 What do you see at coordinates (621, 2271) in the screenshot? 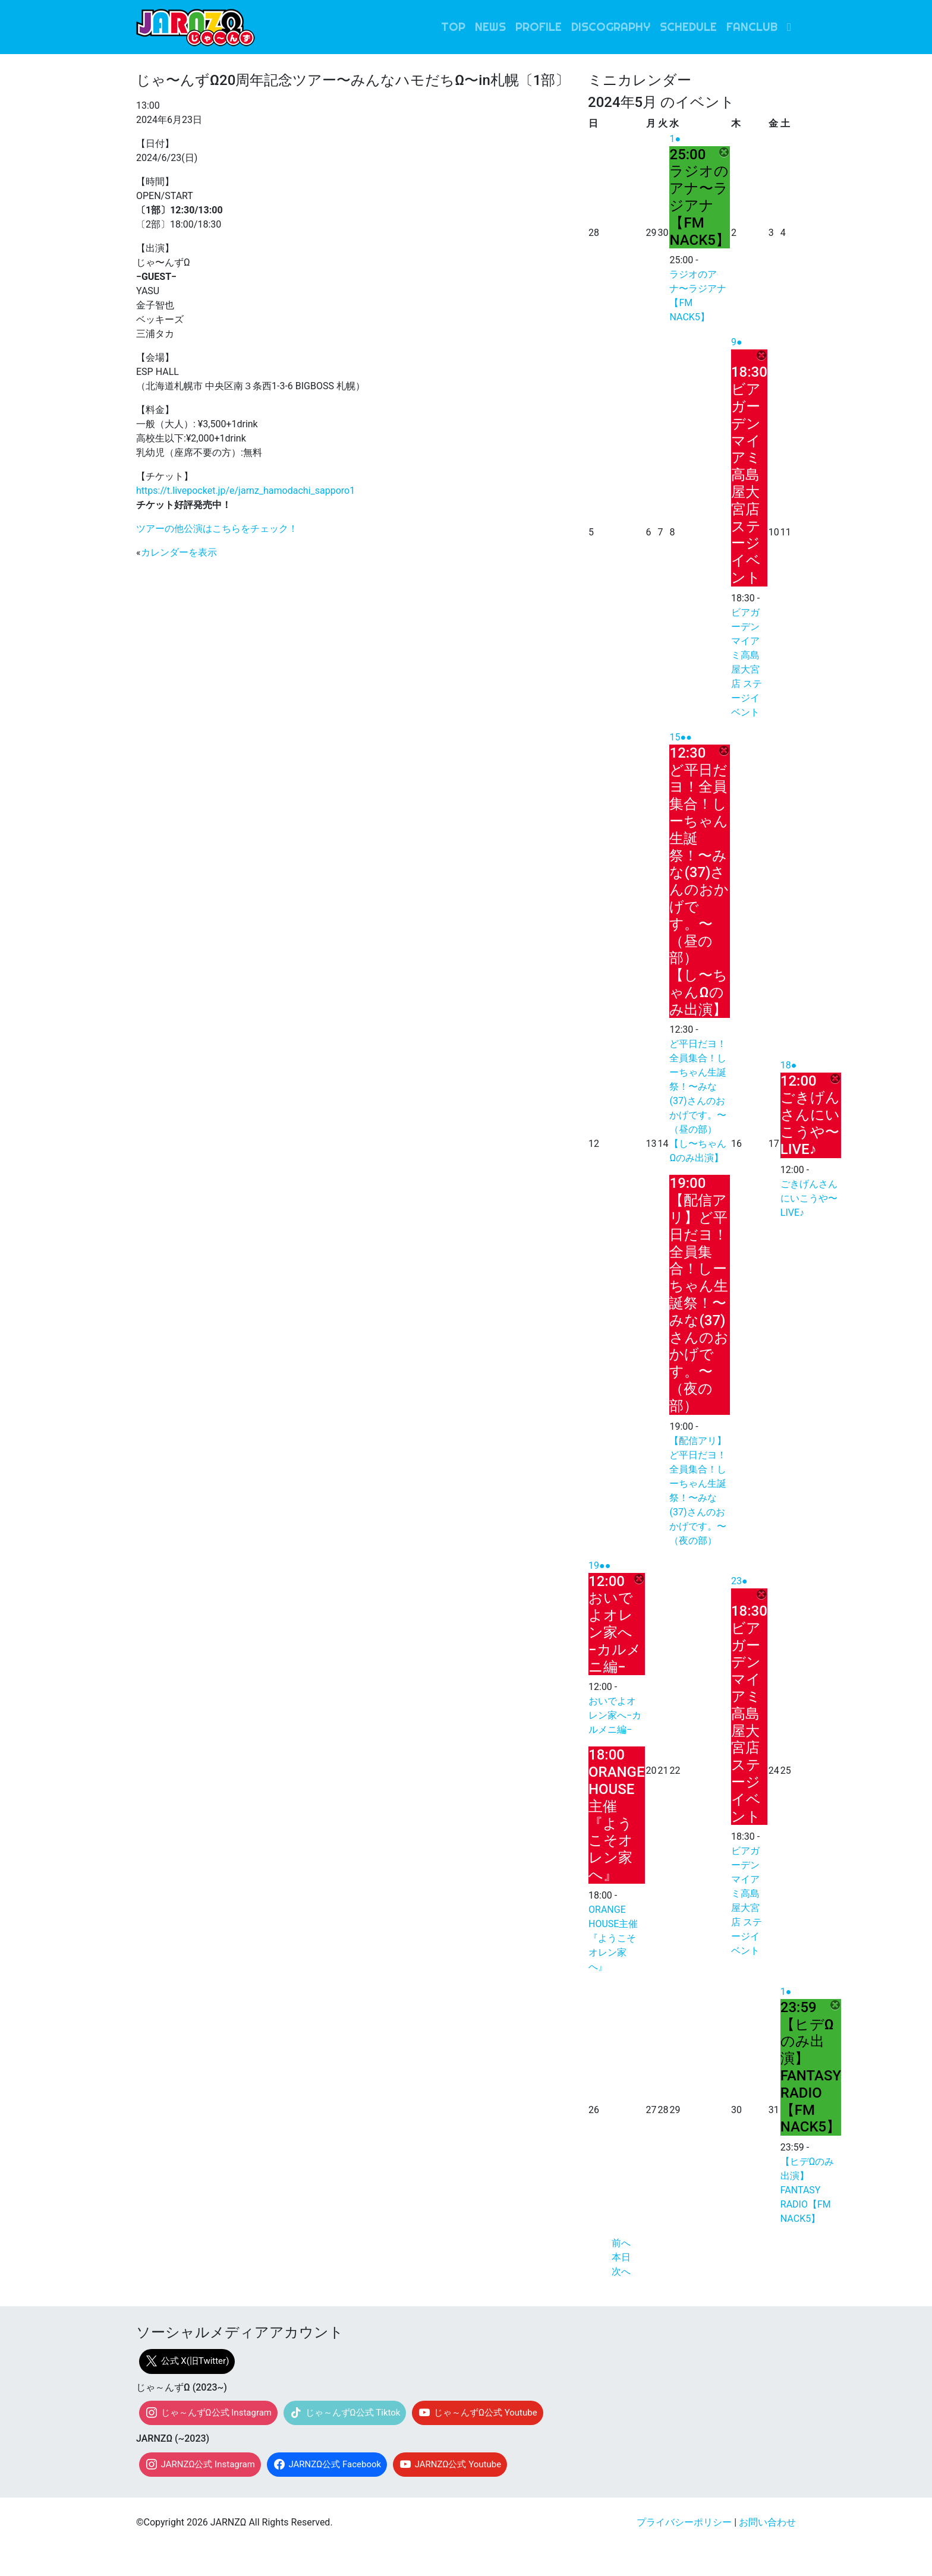
I see `次へ` at bounding box center [621, 2271].